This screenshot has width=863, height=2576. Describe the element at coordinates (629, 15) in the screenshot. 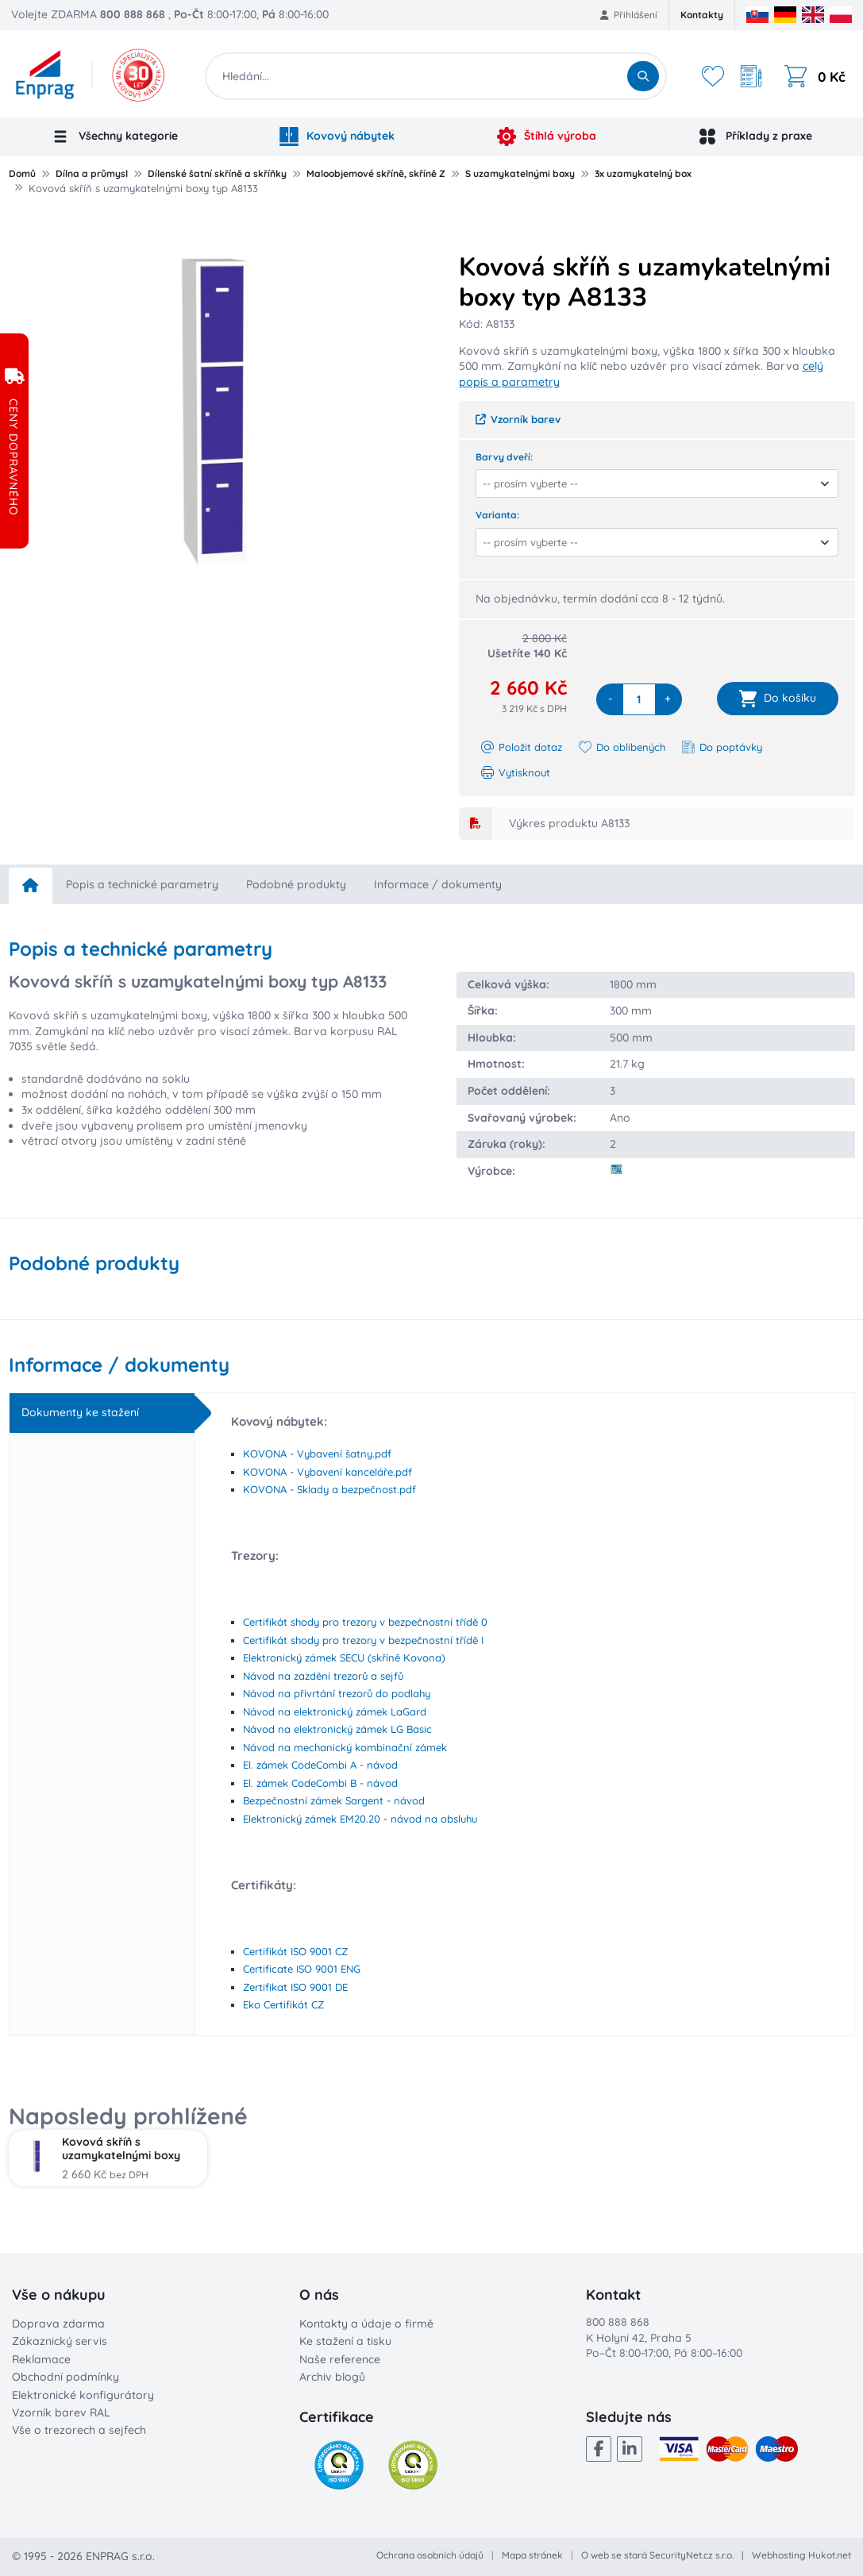

I see `Přihlášení` at that location.